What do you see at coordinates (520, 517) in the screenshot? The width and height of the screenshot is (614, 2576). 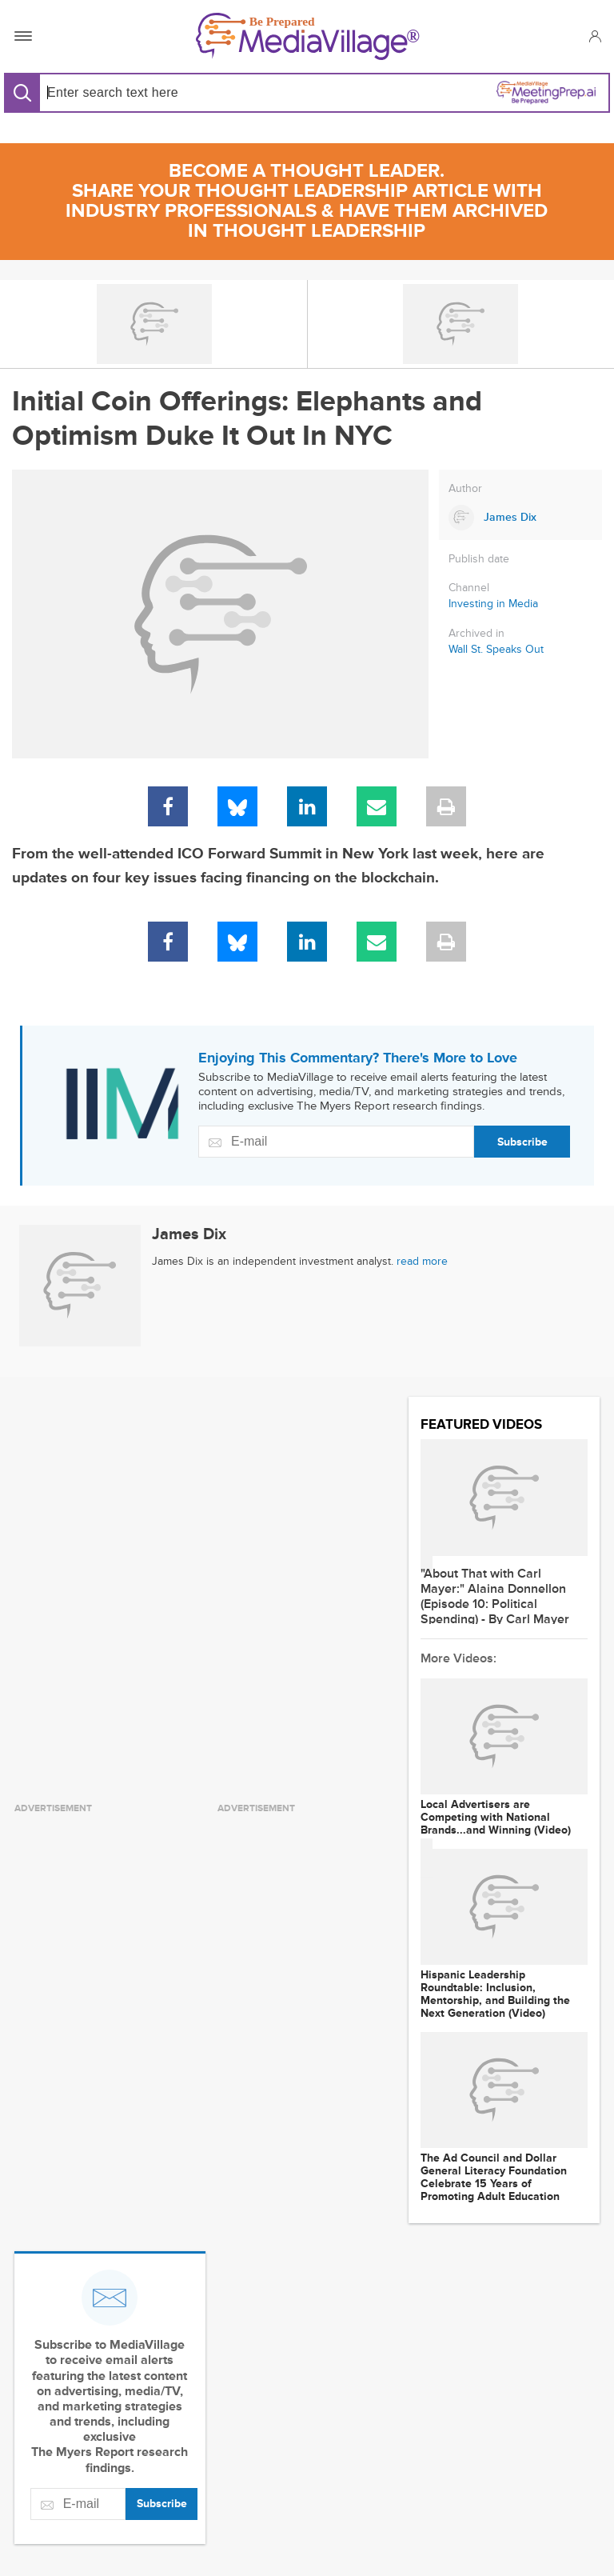 I see `[Link to James Dix page]` at bounding box center [520, 517].